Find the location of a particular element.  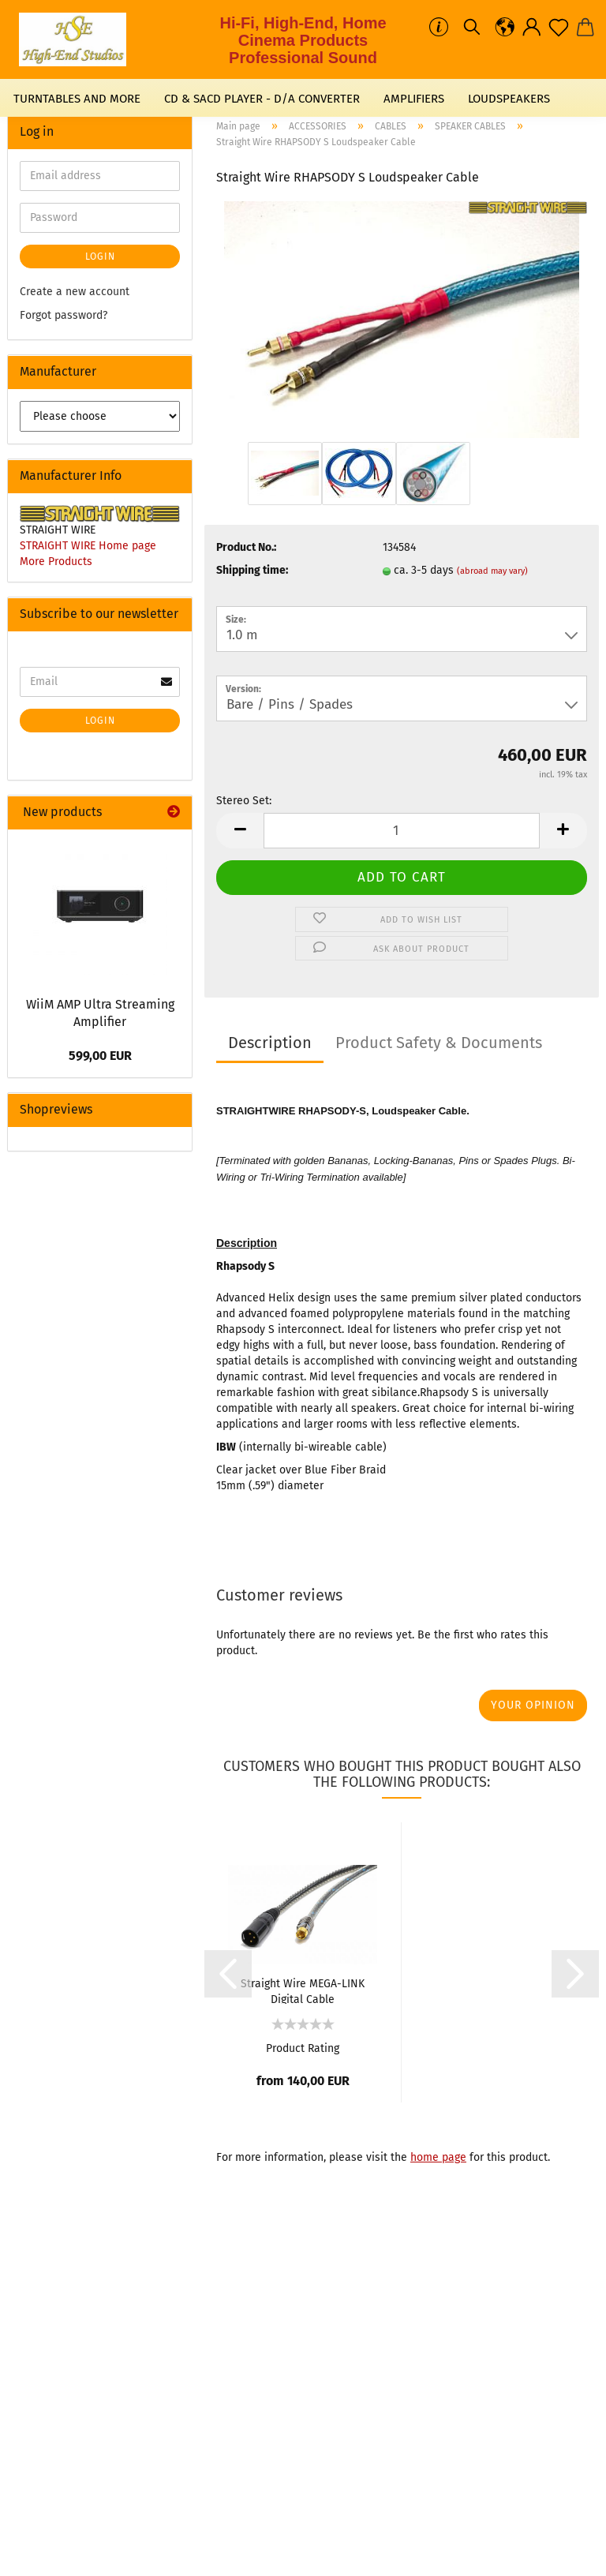

Straight Wire MEGA-LINK Digital Cable is located at coordinates (303, 1990).